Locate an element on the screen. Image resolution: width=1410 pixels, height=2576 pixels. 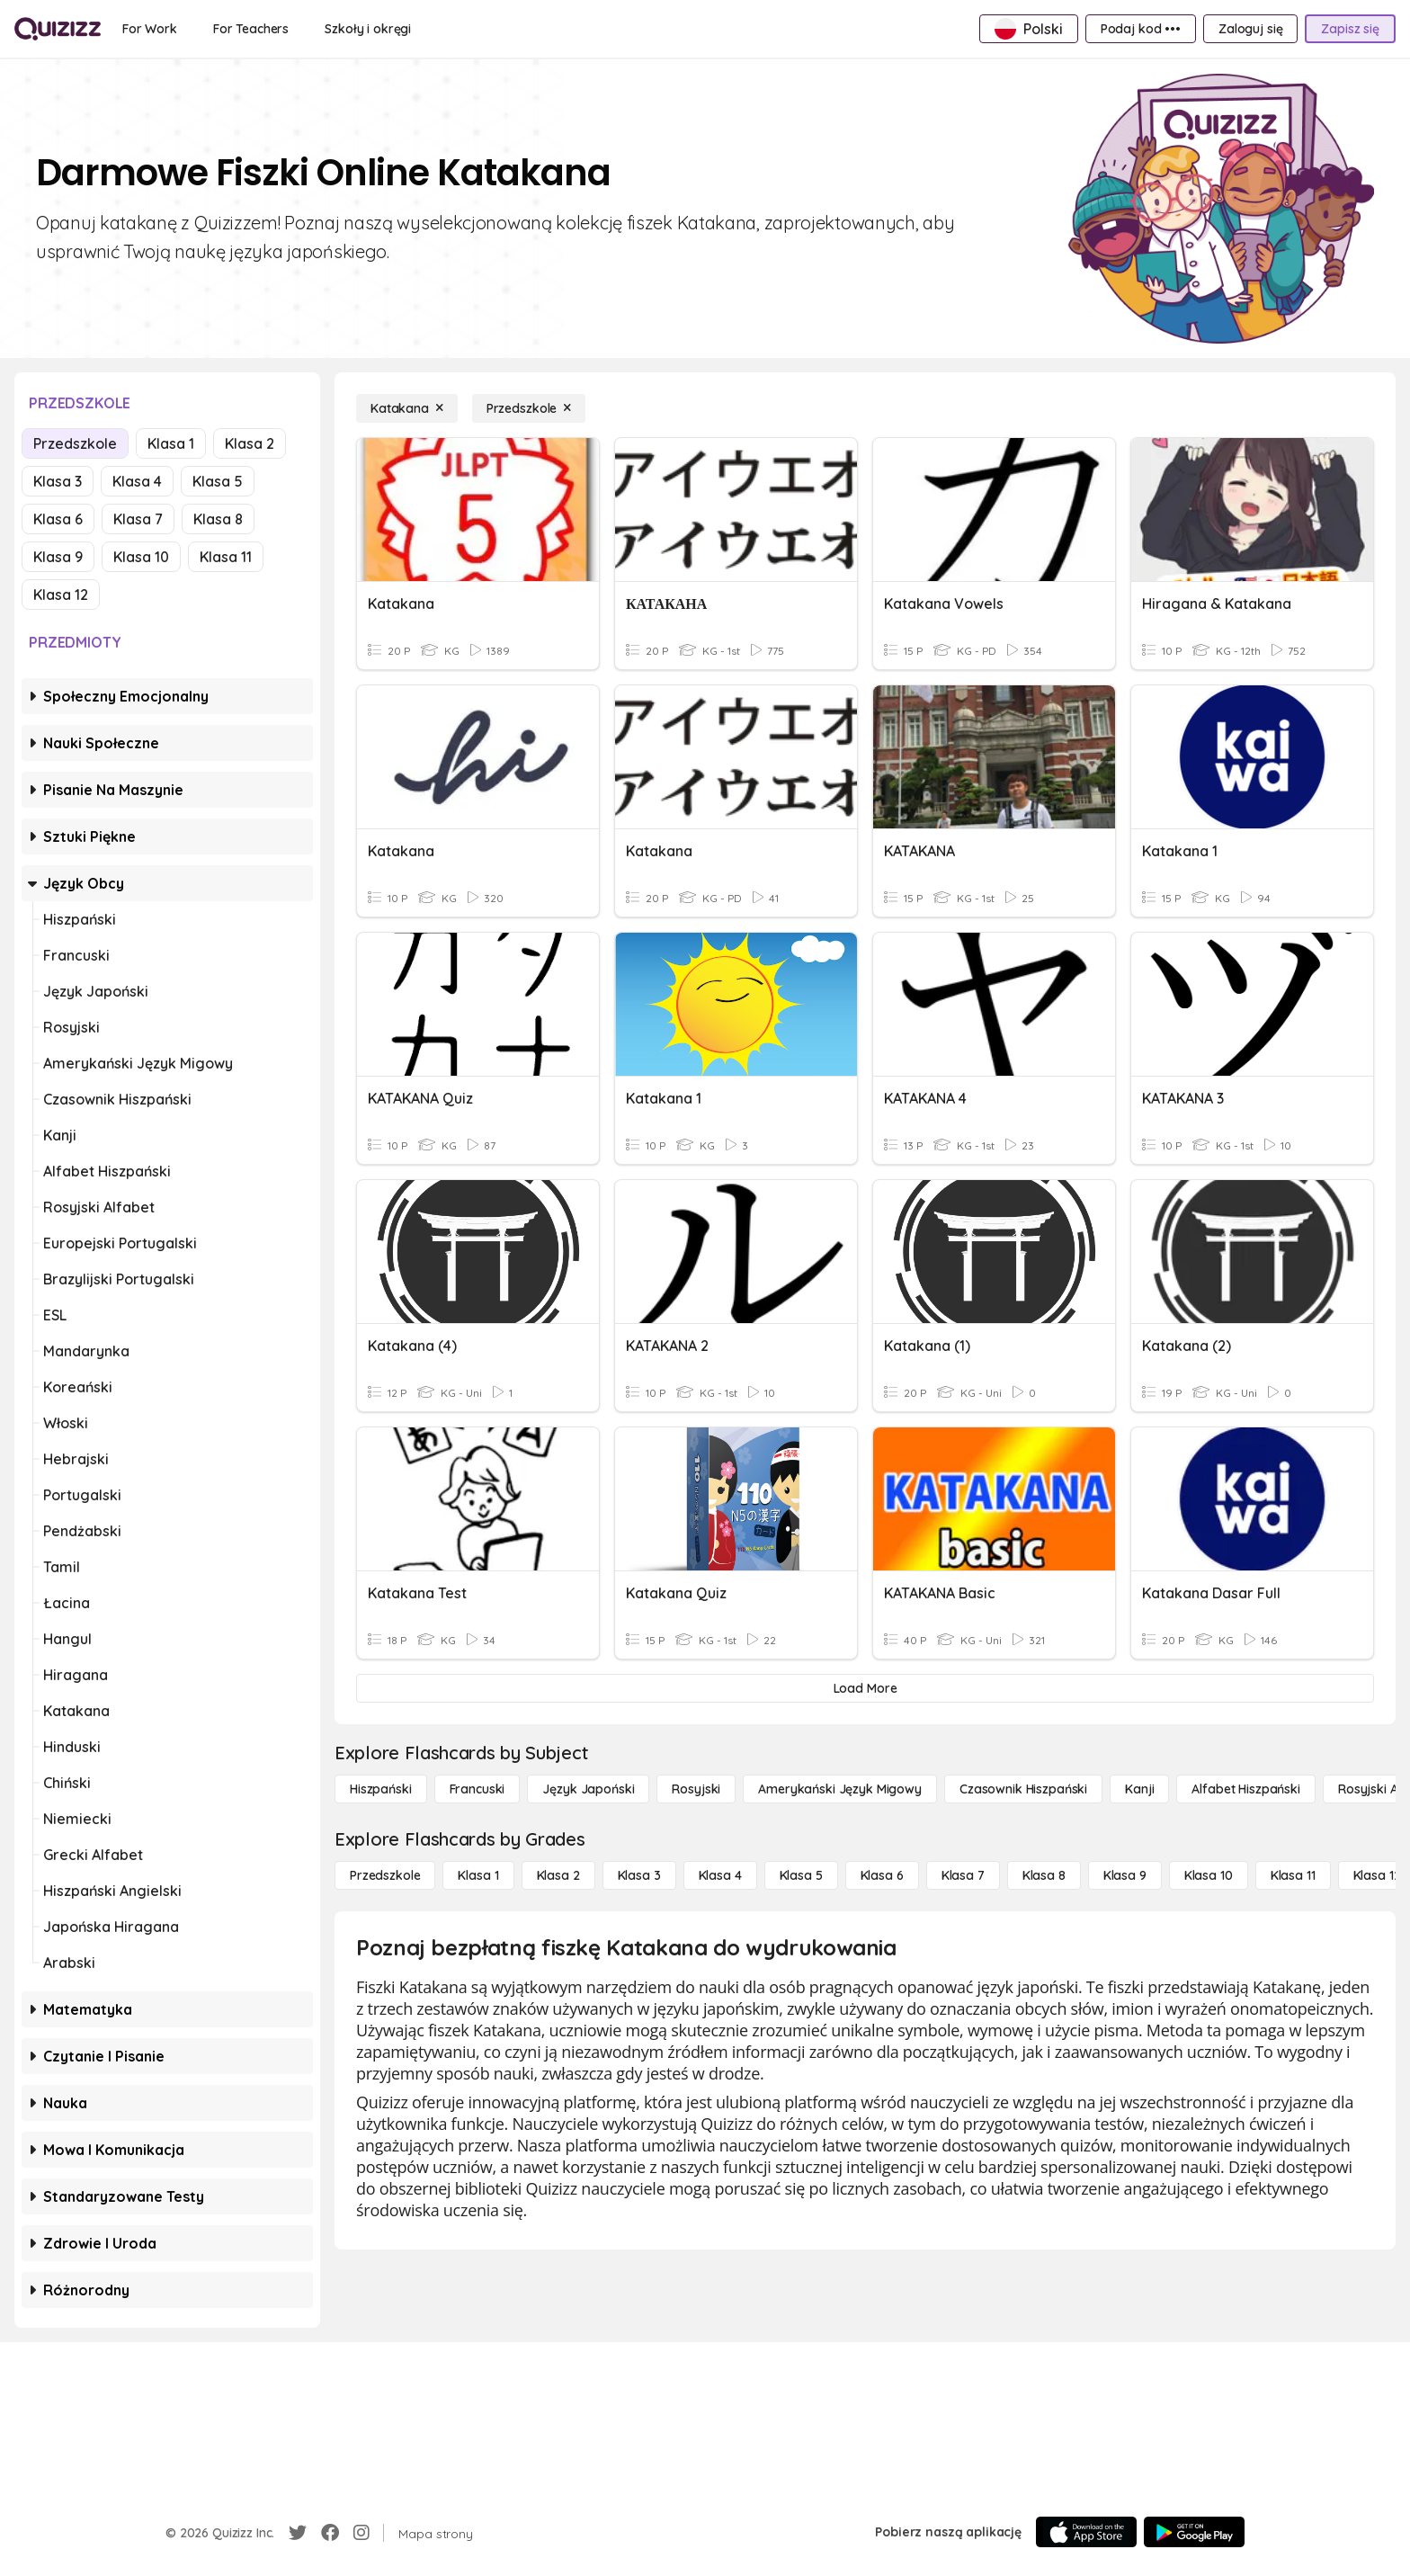
[Klasa 10] is located at coordinates (1208, 1875).